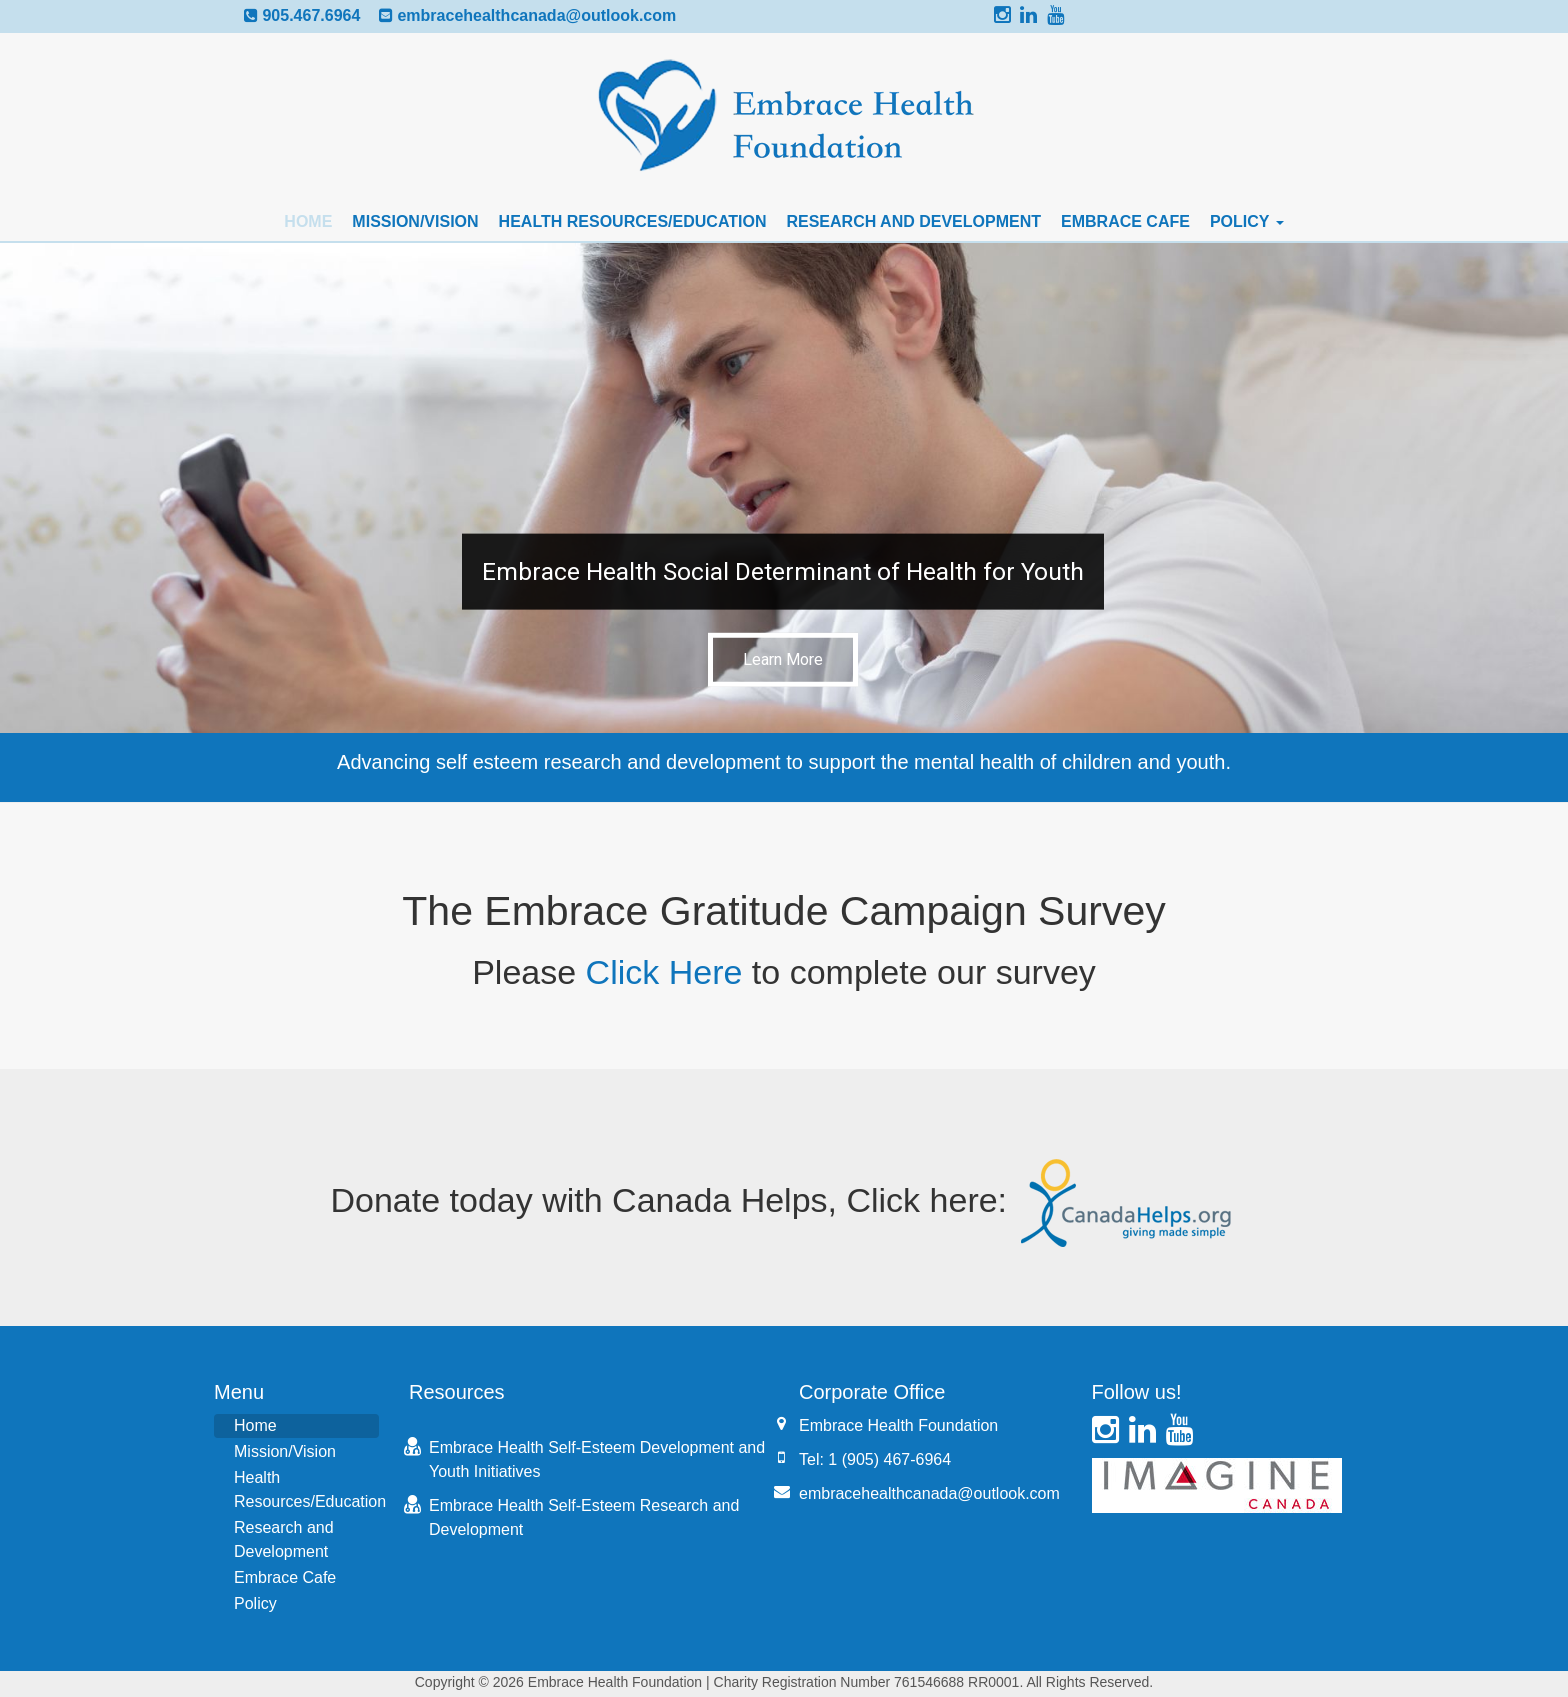  I want to click on Health Resources/Education, so click(633, 221).